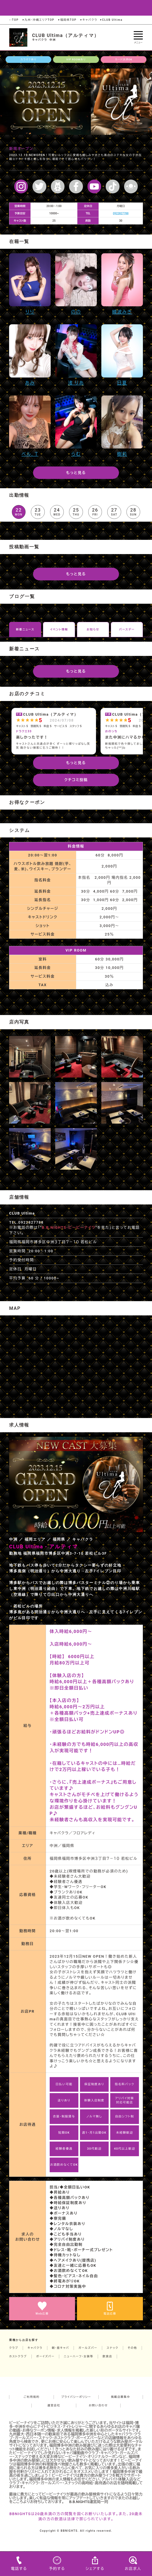 This screenshot has width=152, height=2576. What do you see at coordinates (87, 2347) in the screenshot?
I see `ガールズバー` at bounding box center [87, 2347].